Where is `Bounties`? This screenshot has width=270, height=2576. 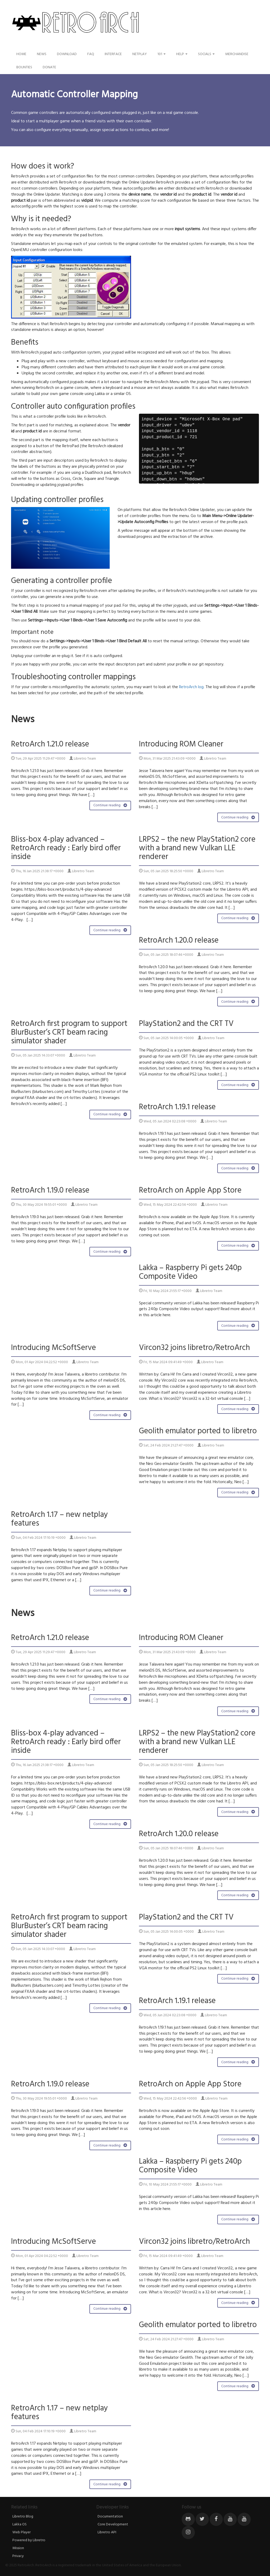 Bounties is located at coordinates (24, 67).